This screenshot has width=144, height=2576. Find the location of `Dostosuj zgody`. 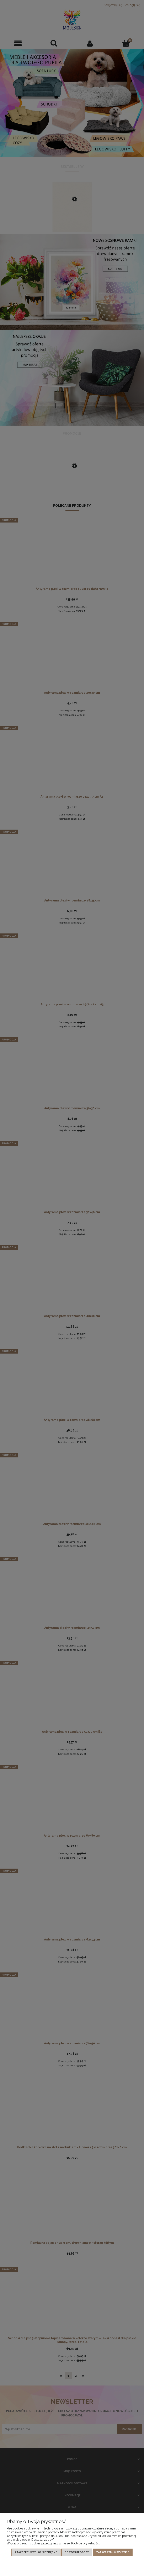

Dostosuj zgody is located at coordinates (77, 2552).